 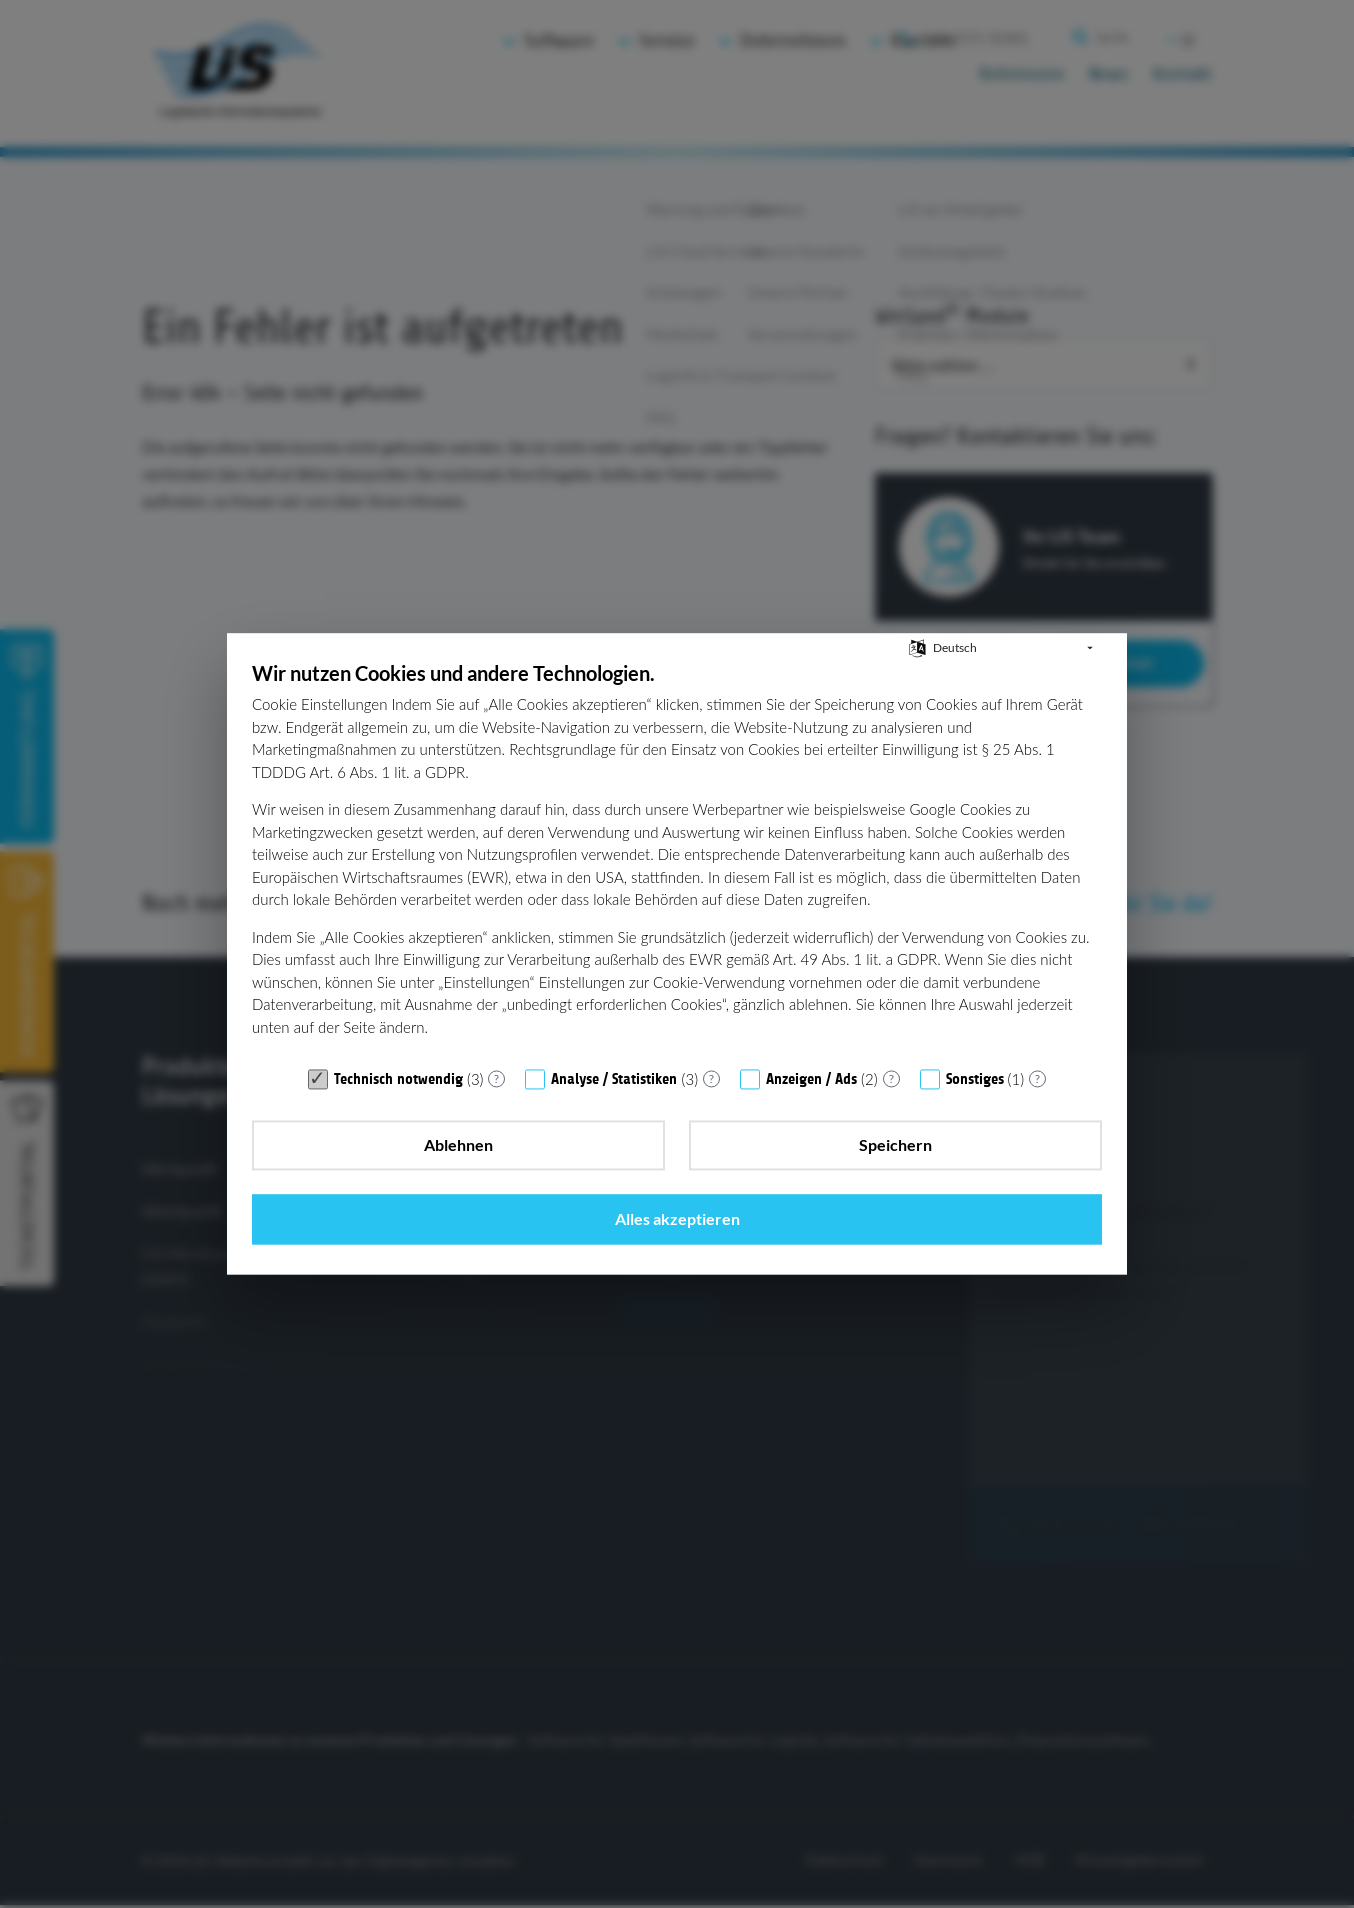 What do you see at coordinates (1037, 1114) in the screenshot?
I see `? [Details zu „Sonstiges“]` at bounding box center [1037, 1114].